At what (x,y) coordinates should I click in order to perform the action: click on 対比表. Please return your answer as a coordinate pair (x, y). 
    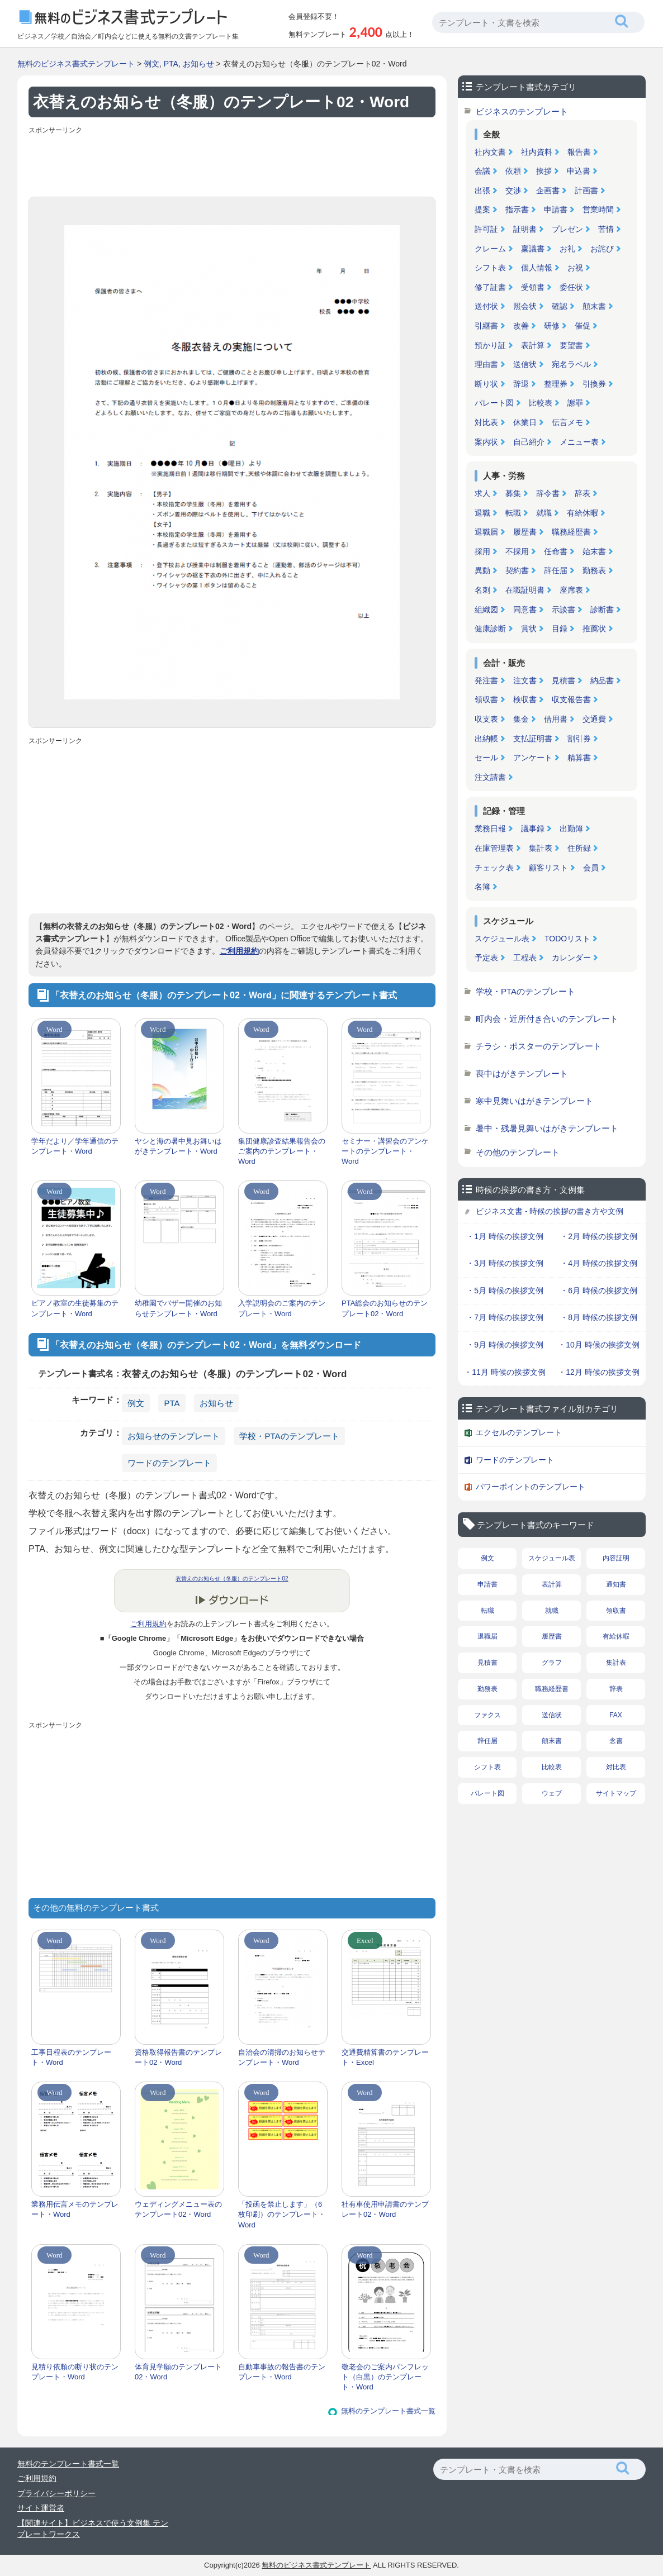
    Looking at the image, I should click on (486, 422).